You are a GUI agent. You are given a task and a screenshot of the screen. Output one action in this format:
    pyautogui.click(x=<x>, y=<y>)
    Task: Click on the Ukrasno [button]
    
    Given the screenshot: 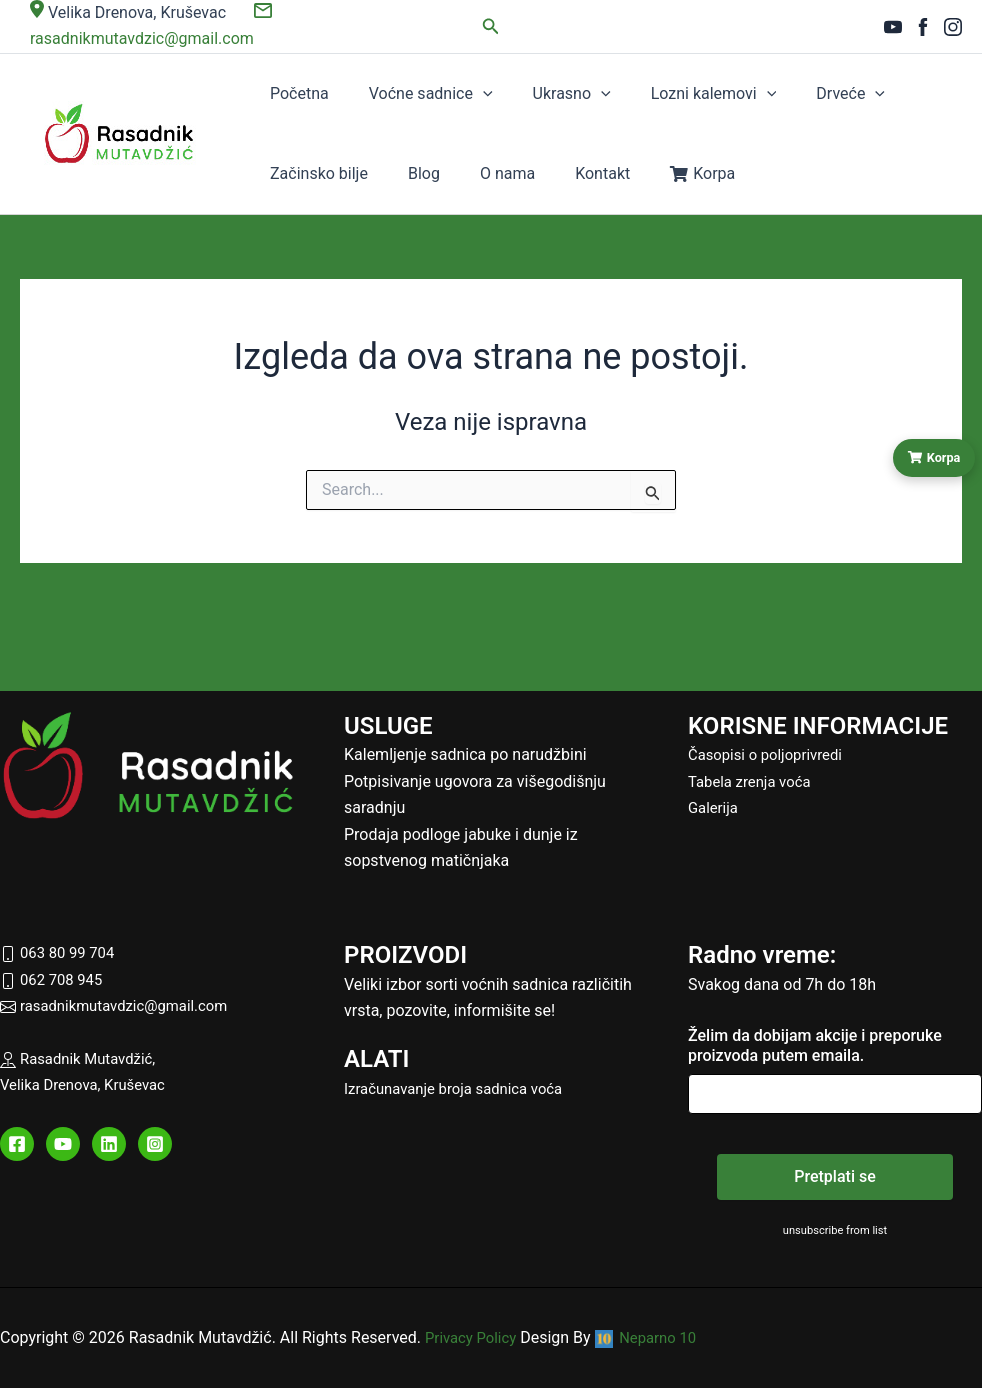 What is the action you would take?
    pyautogui.click(x=520, y=94)
    